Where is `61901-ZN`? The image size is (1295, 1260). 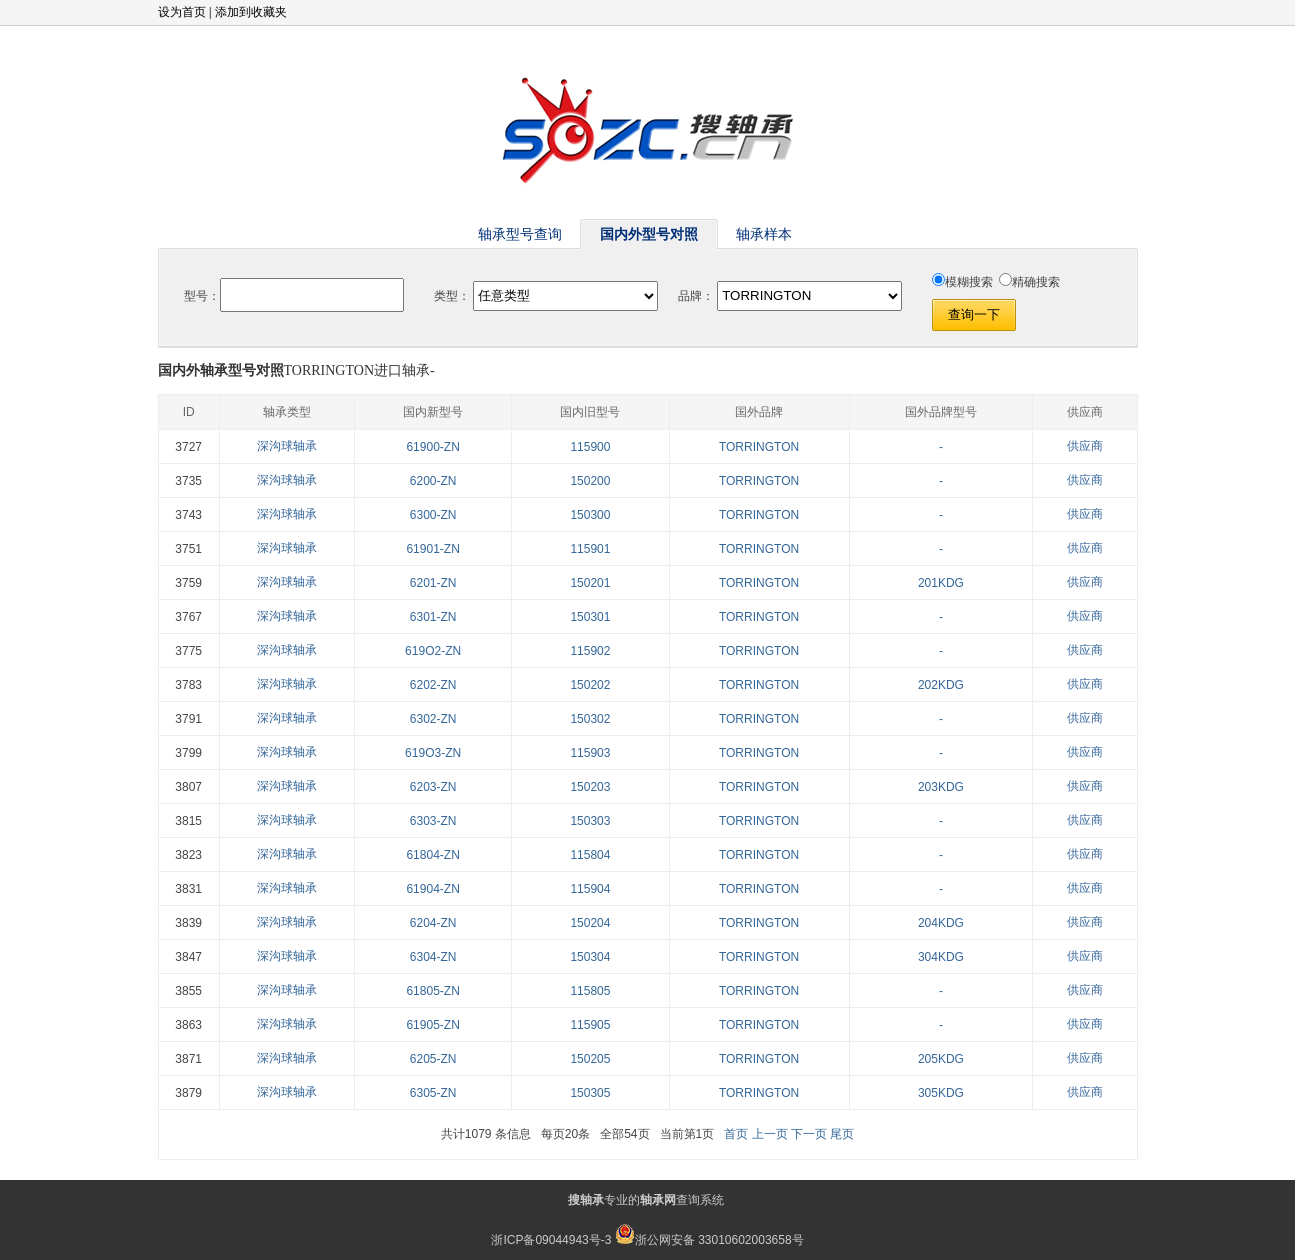 61901-ZN is located at coordinates (432, 549).